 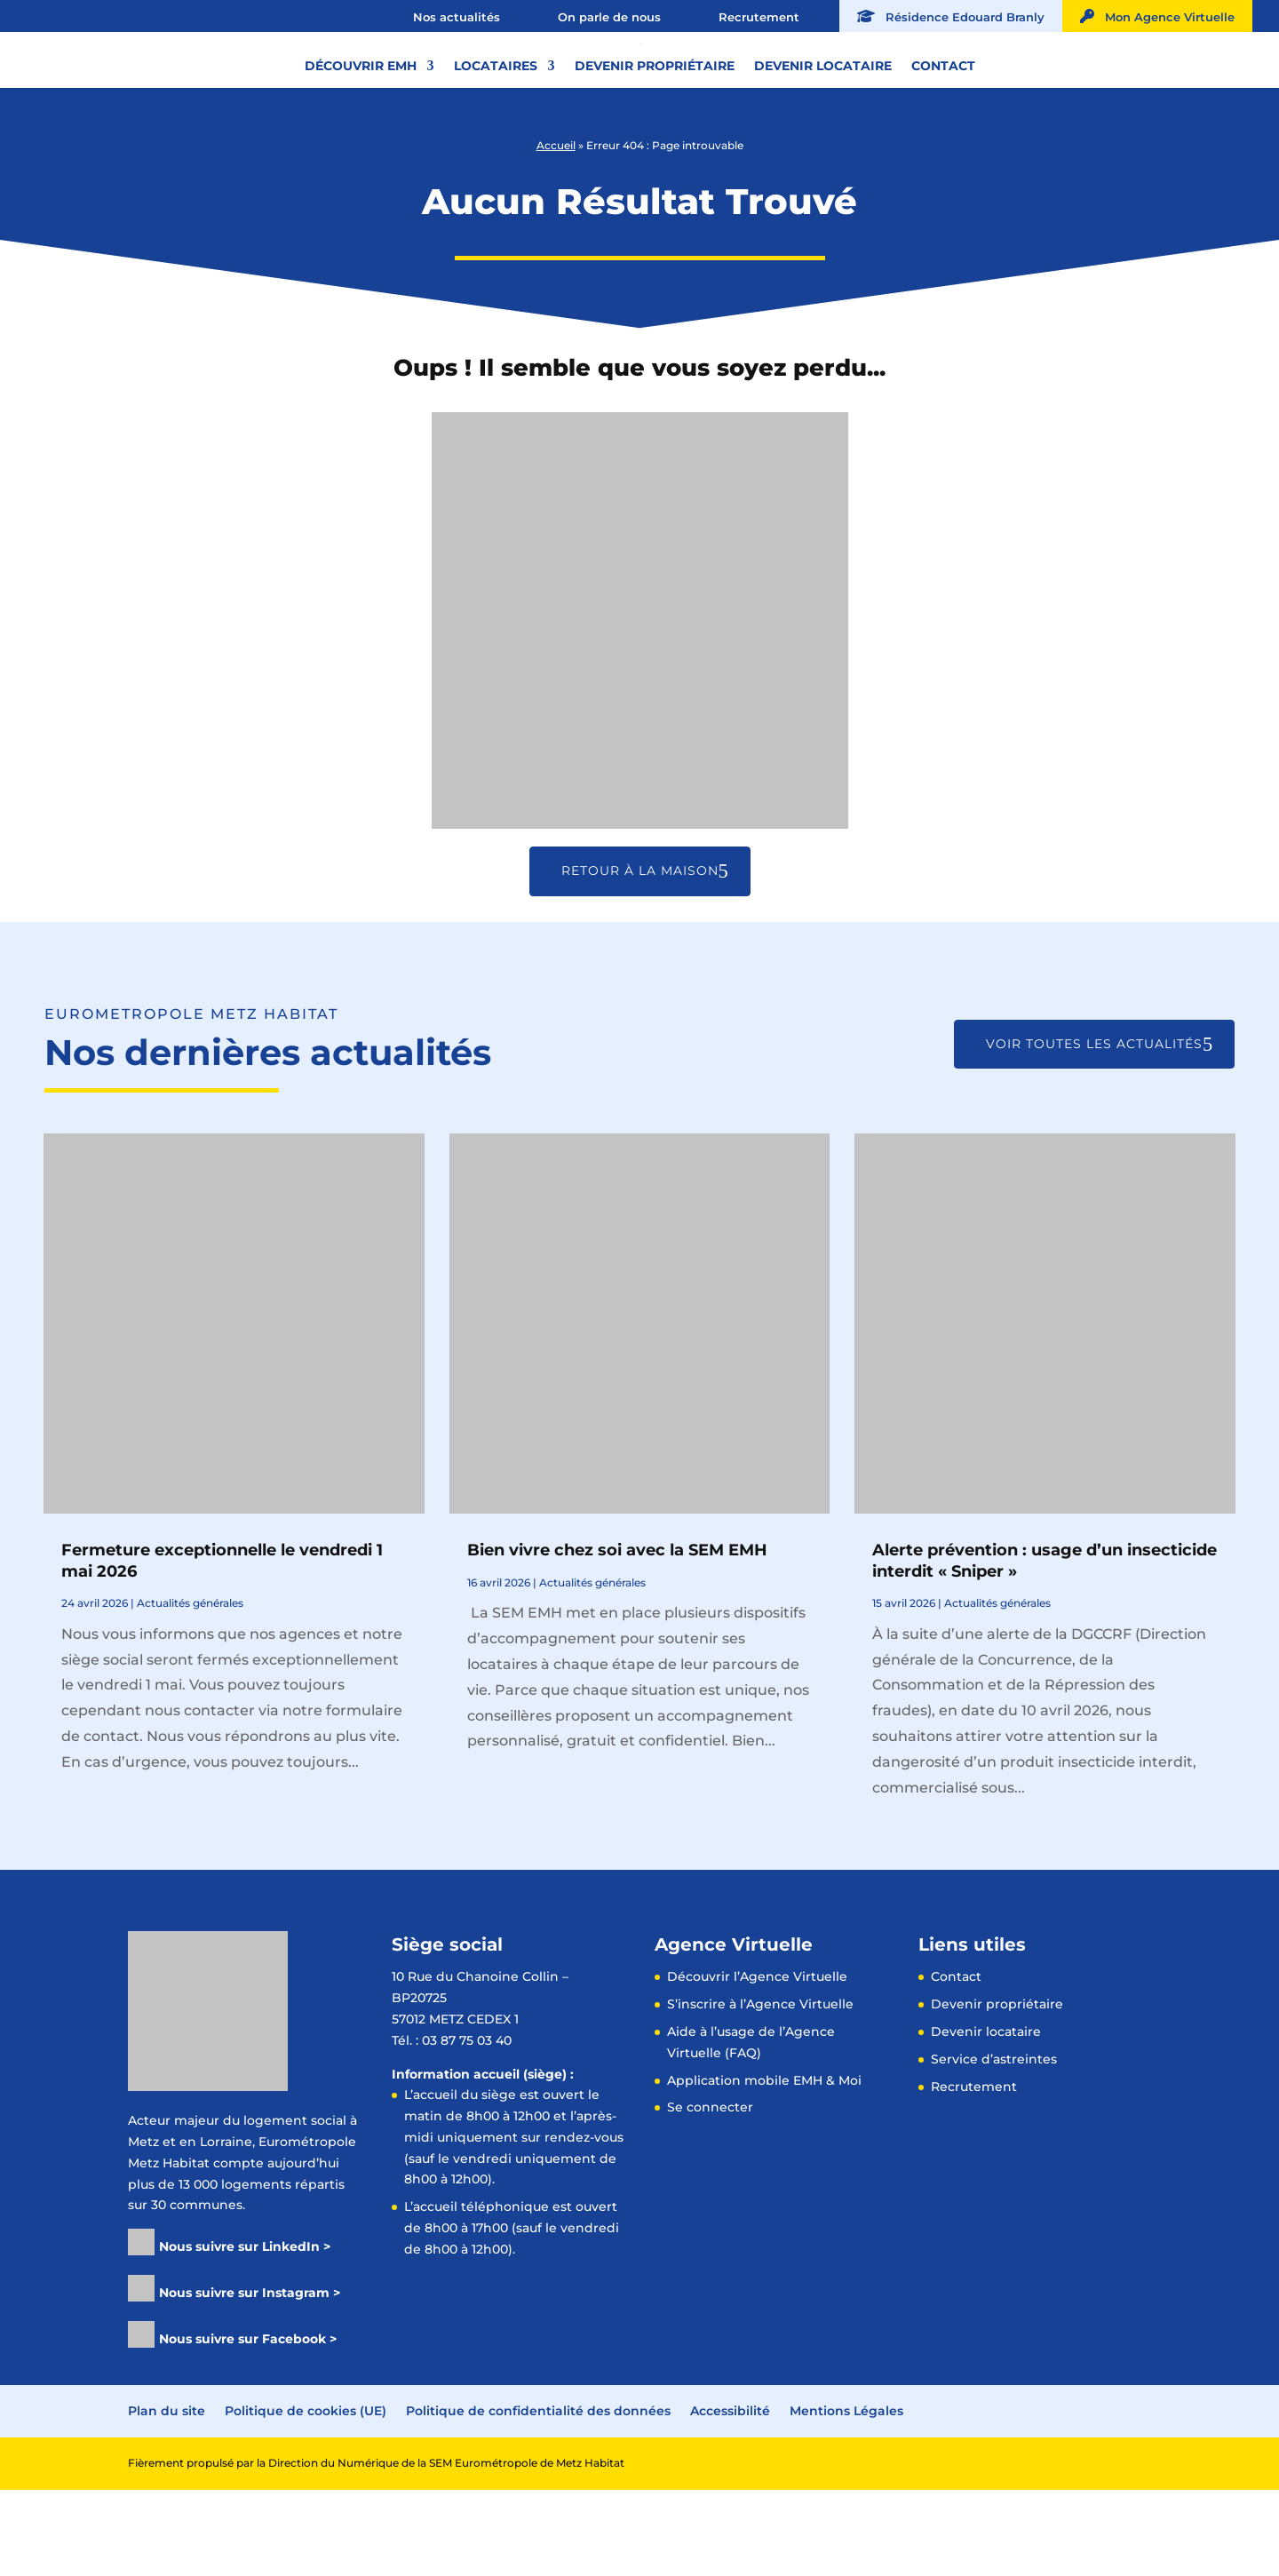 What do you see at coordinates (538, 2497) in the screenshot?
I see `Politique de confidentialité des données` at bounding box center [538, 2497].